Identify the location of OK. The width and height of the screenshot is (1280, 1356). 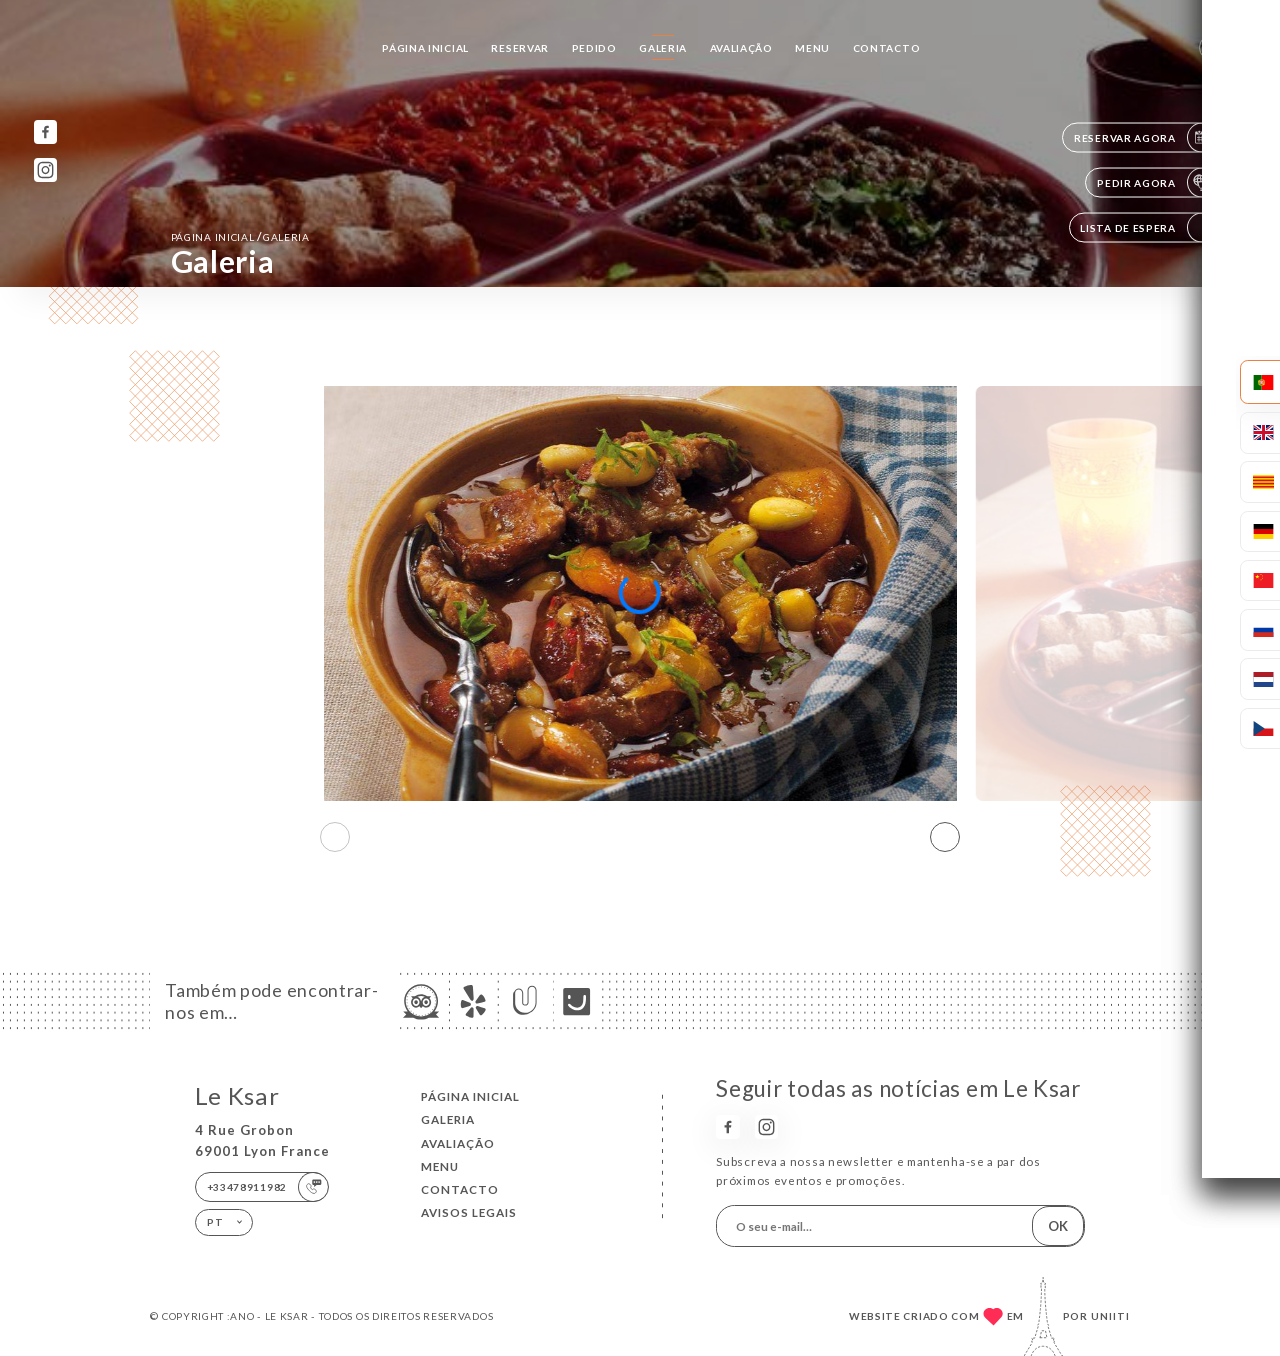
(1058, 1226).